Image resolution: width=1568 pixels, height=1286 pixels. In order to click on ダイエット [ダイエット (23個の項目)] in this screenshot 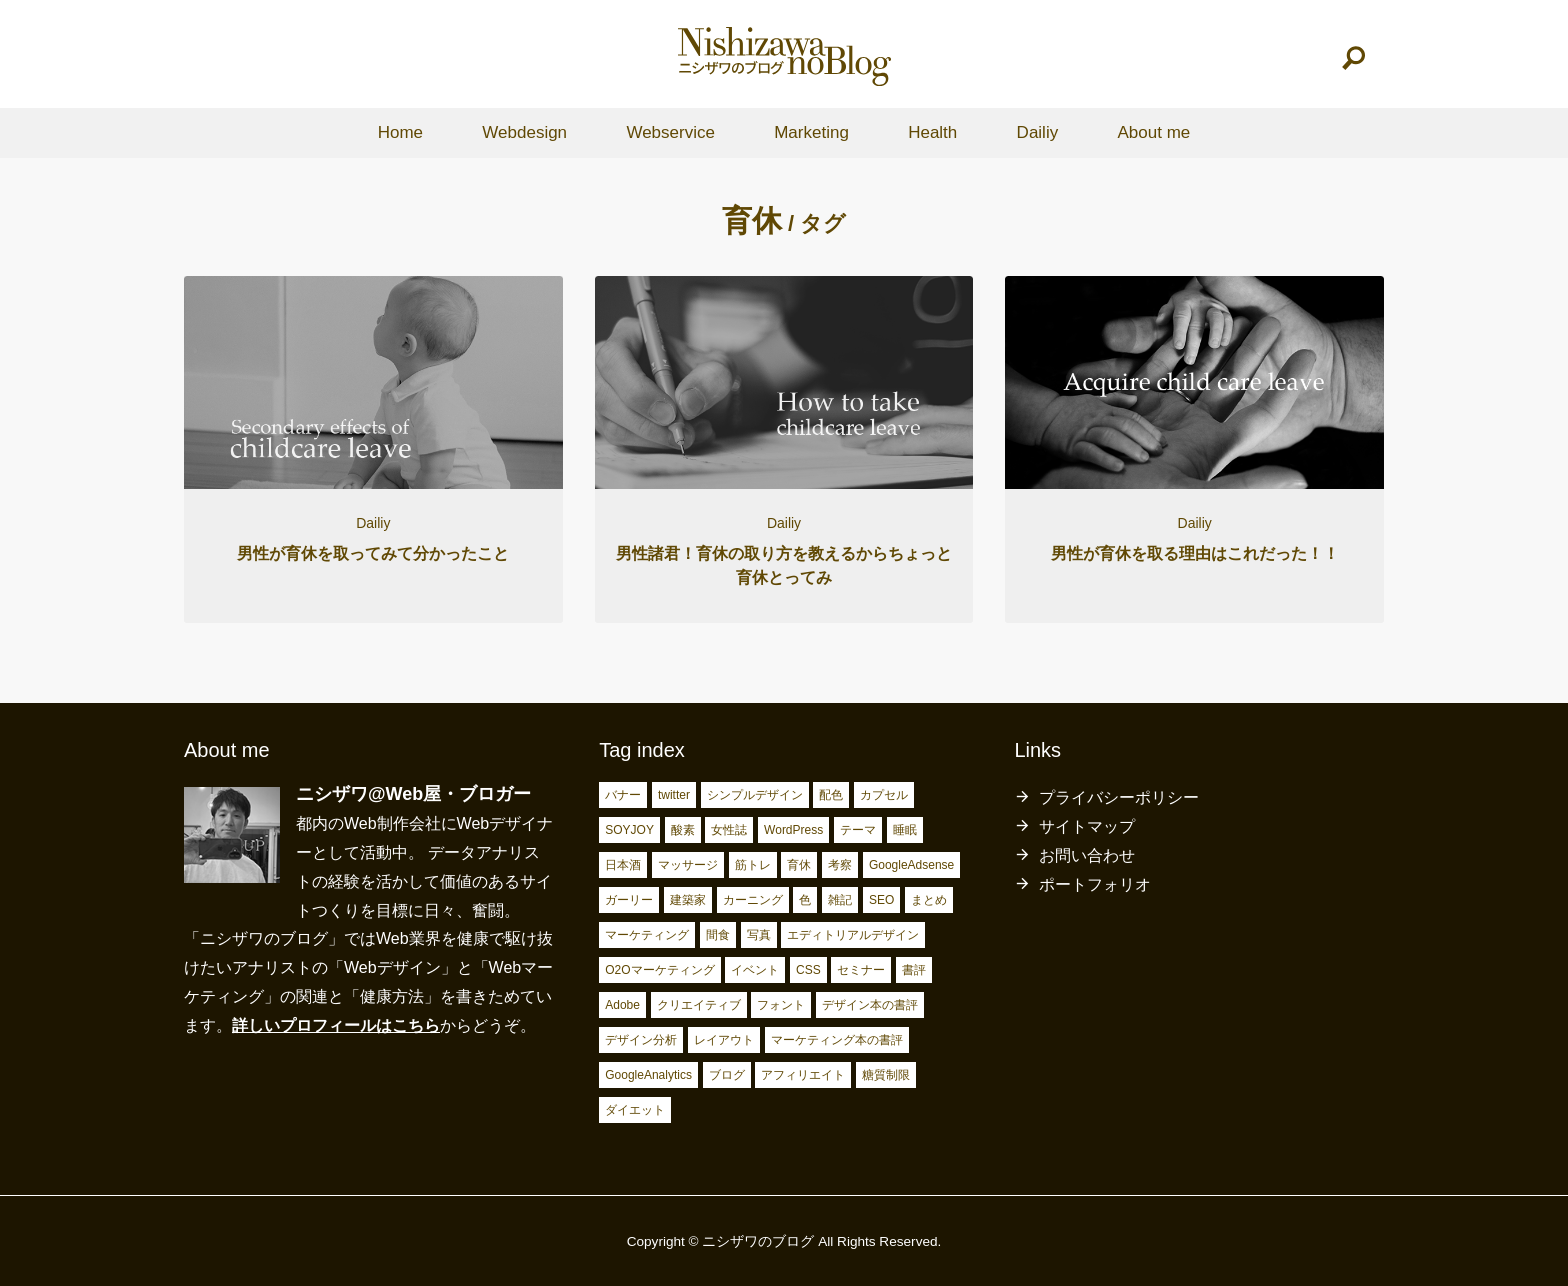, I will do `click(635, 1110)`.